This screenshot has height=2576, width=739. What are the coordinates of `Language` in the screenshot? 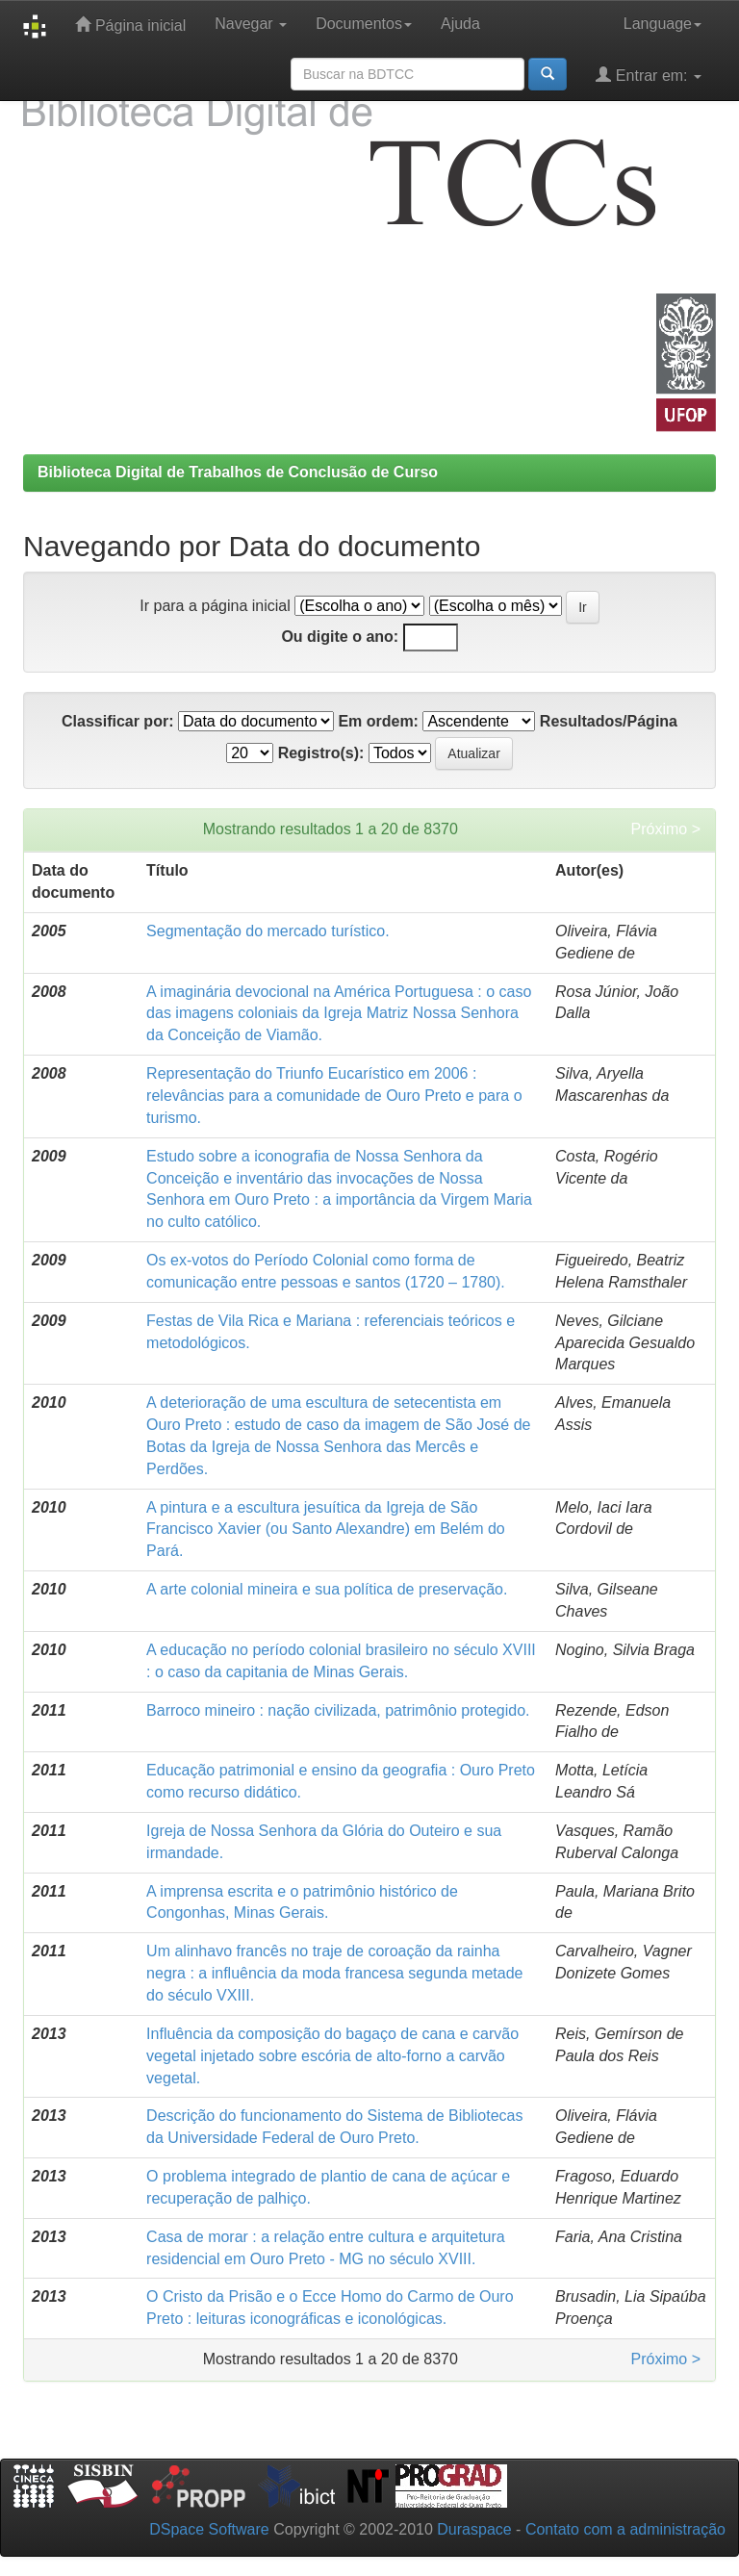 It's located at (662, 23).